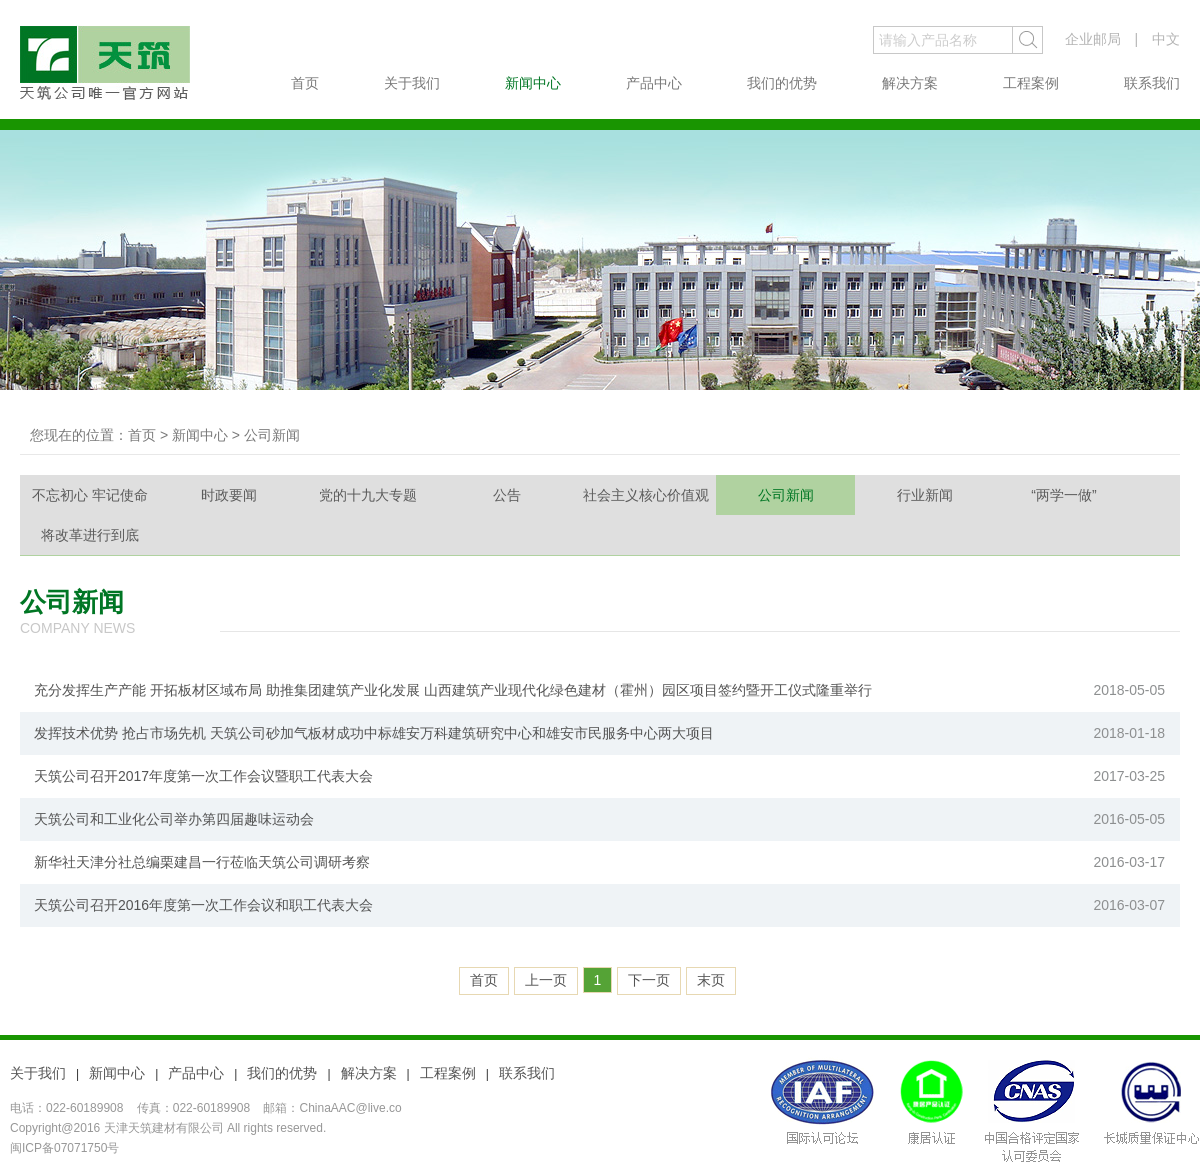 Image resolution: width=1200 pixels, height=1175 pixels. What do you see at coordinates (203, 905) in the screenshot?
I see `天筑公司召开2016年度第一次工作会议和职工代表大会` at bounding box center [203, 905].